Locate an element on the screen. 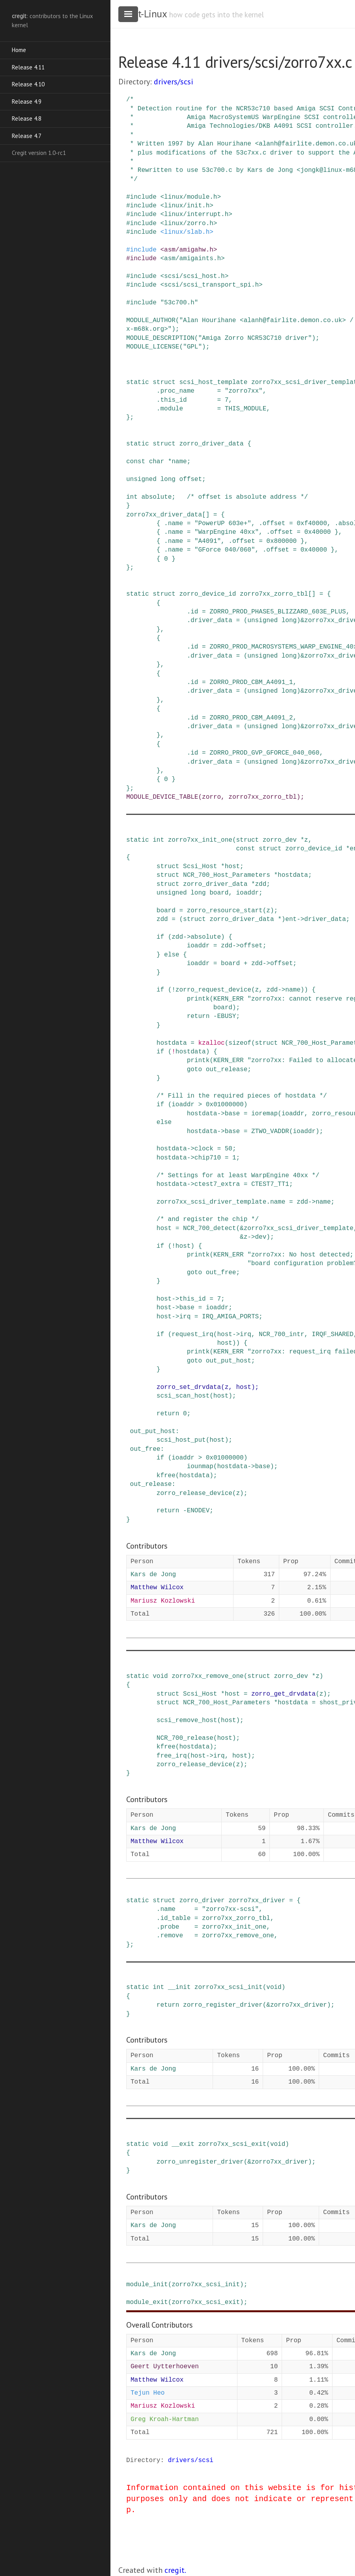 This screenshot has height=2576, width=355. <linux/interrupt.h> is located at coordinates (196, 214).